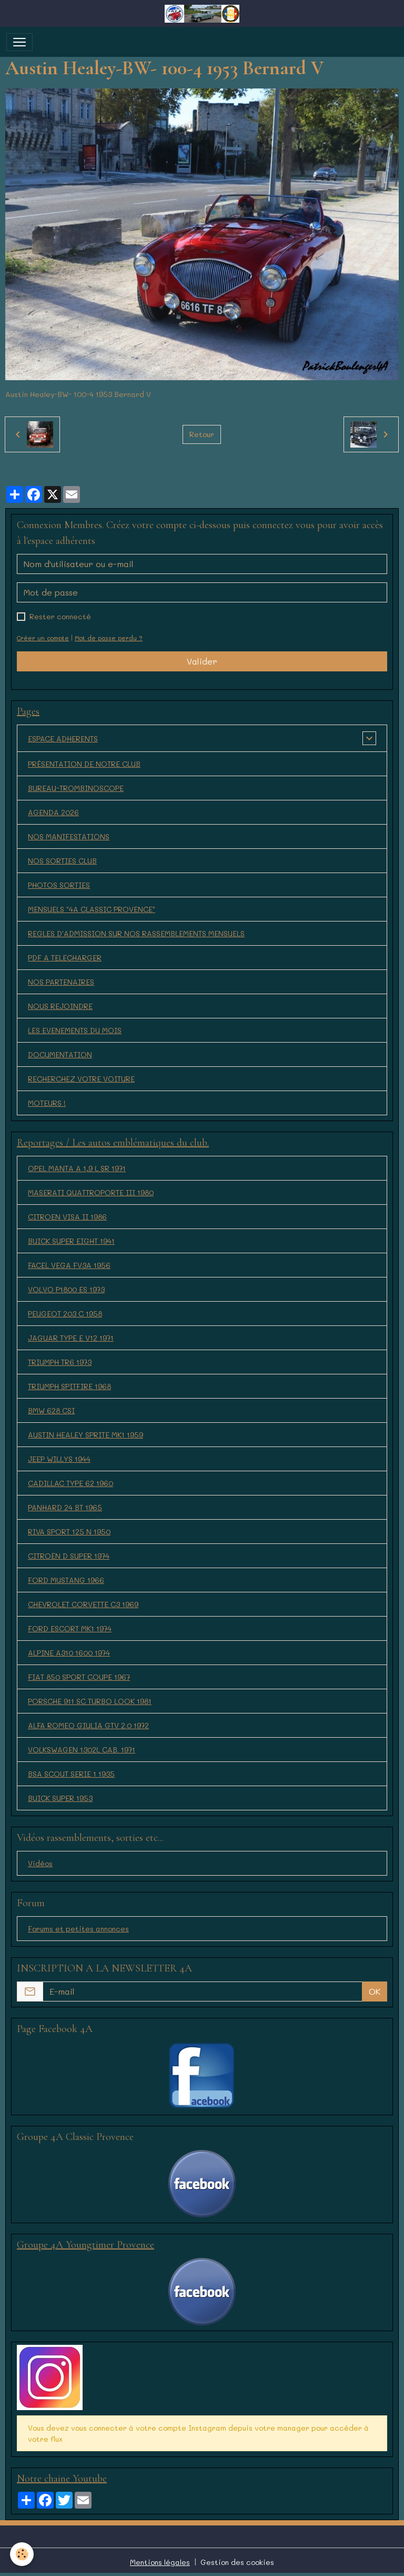 This screenshot has height=2576, width=404. Describe the element at coordinates (91, 1192) in the screenshot. I see `MASERATI QUATTROPORTE III 1980` at that location.